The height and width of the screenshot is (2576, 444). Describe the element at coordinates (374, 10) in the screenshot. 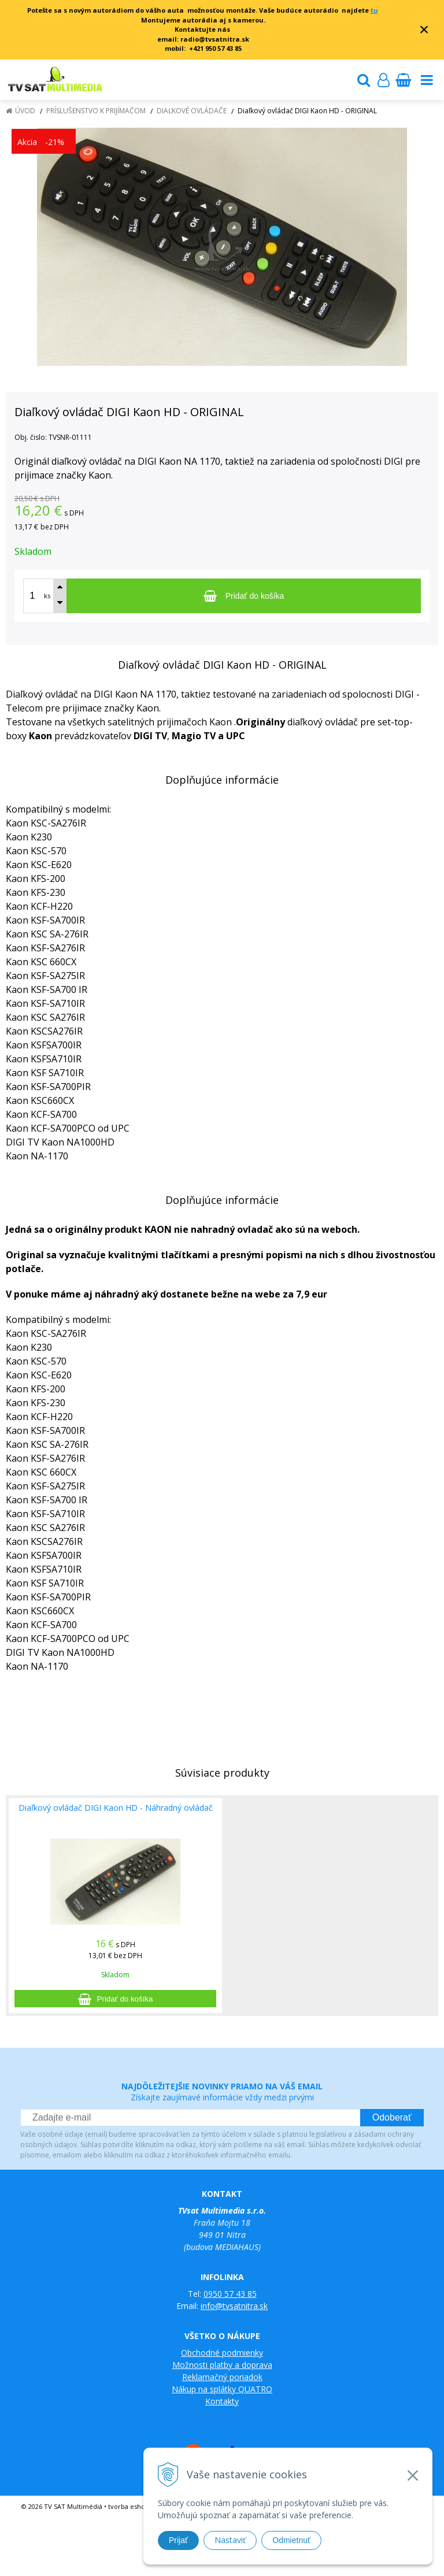

I see `tu` at that location.